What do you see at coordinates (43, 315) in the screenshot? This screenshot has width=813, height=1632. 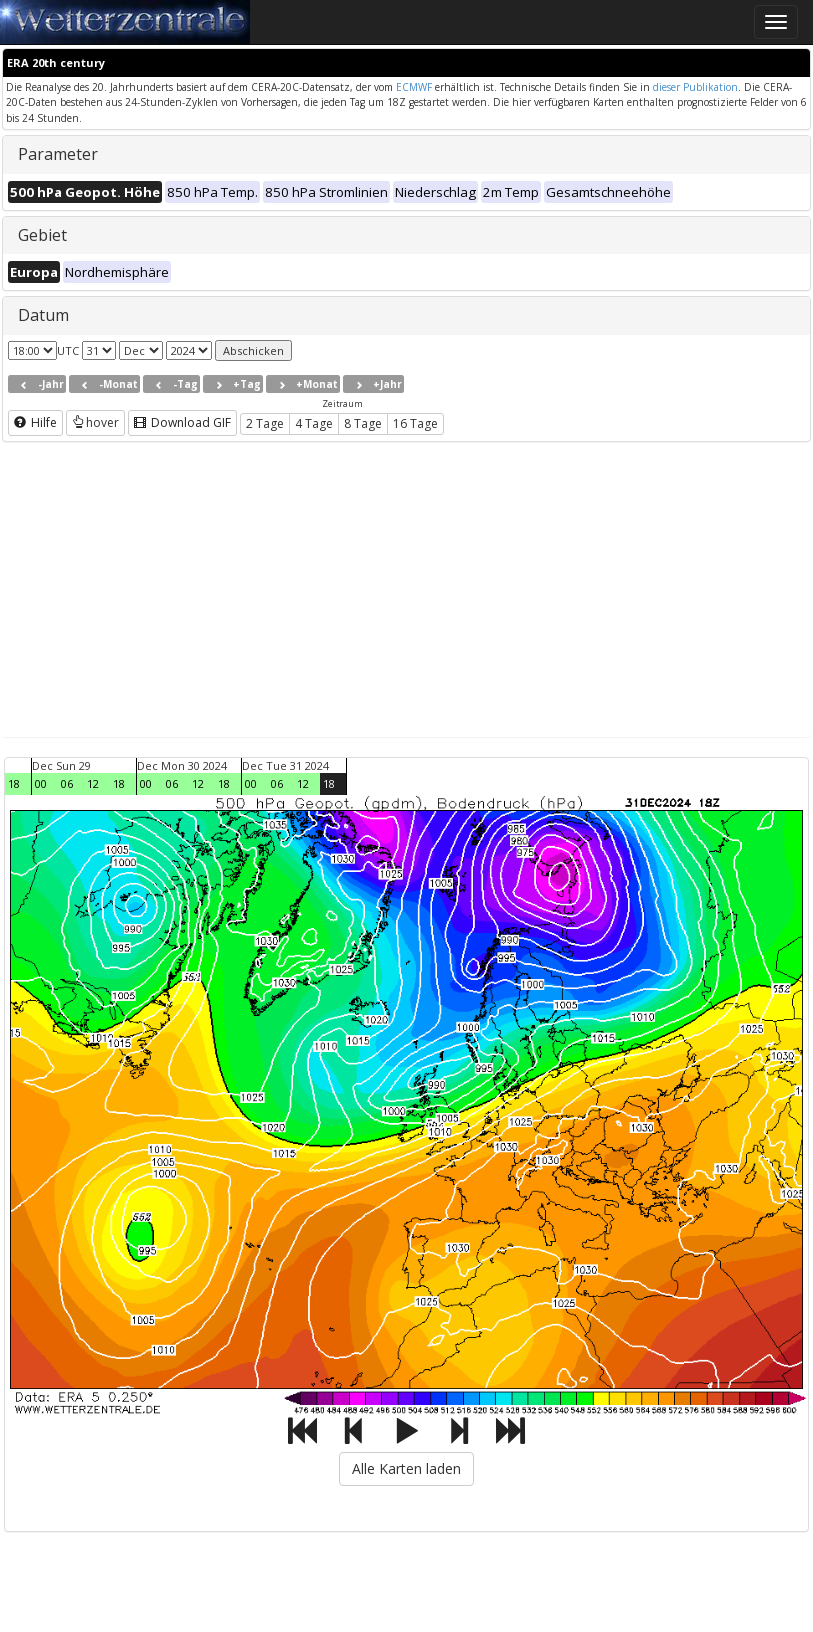 I see `Datum` at bounding box center [43, 315].